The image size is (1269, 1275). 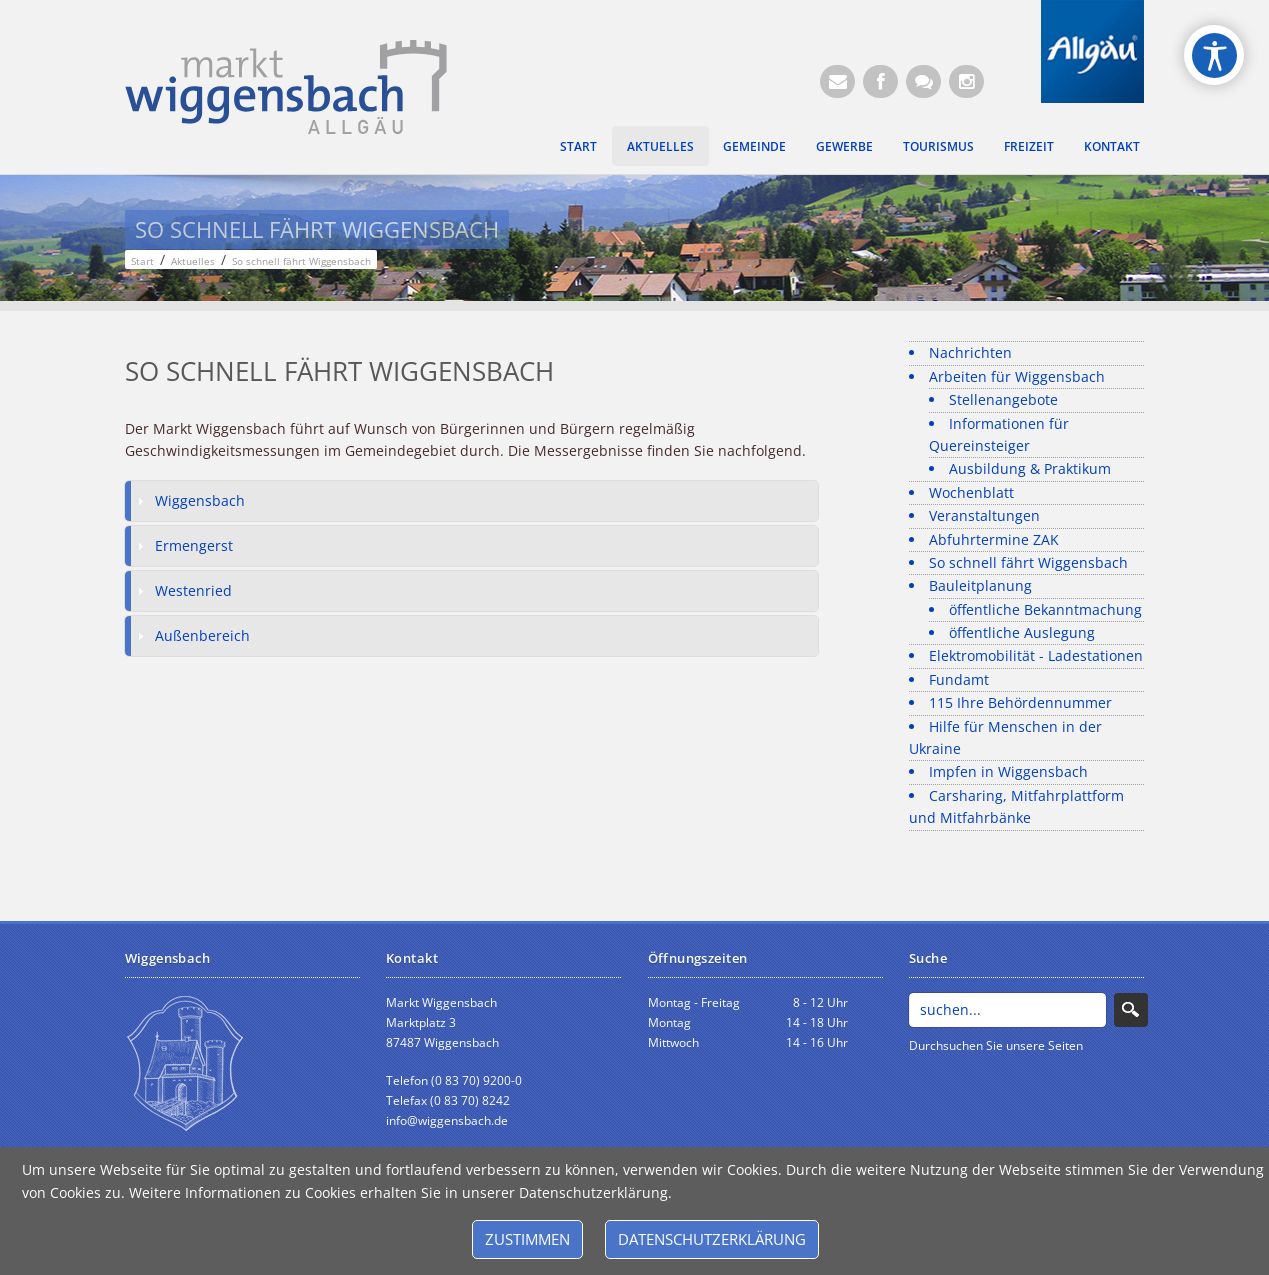 I want to click on Start, so click(x=578, y=146).